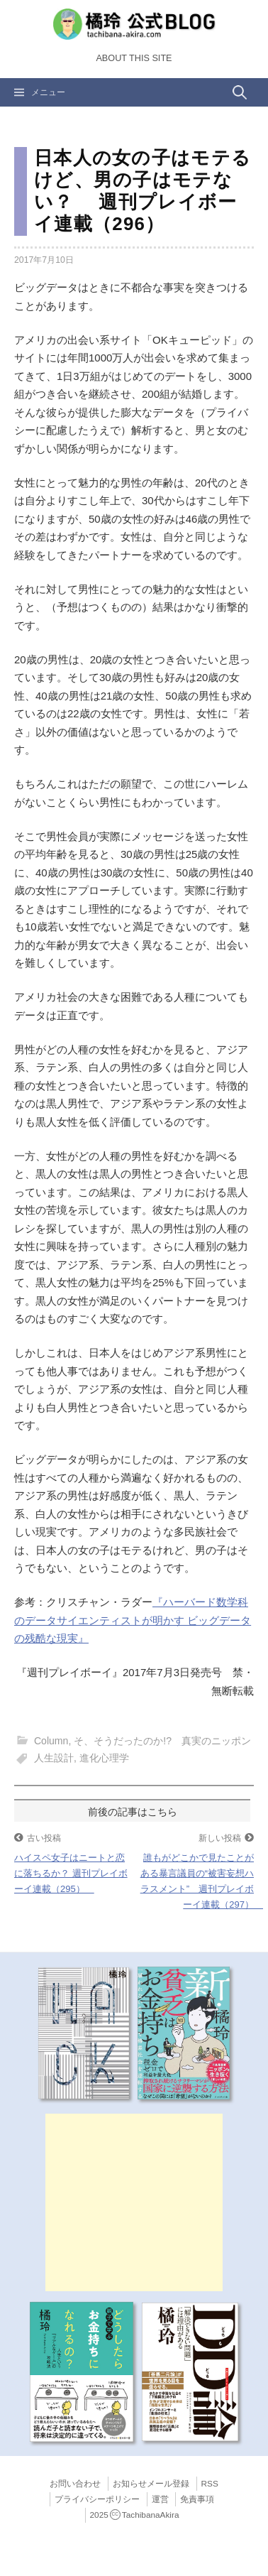  I want to click on 免責事項, so click(197, 2499).